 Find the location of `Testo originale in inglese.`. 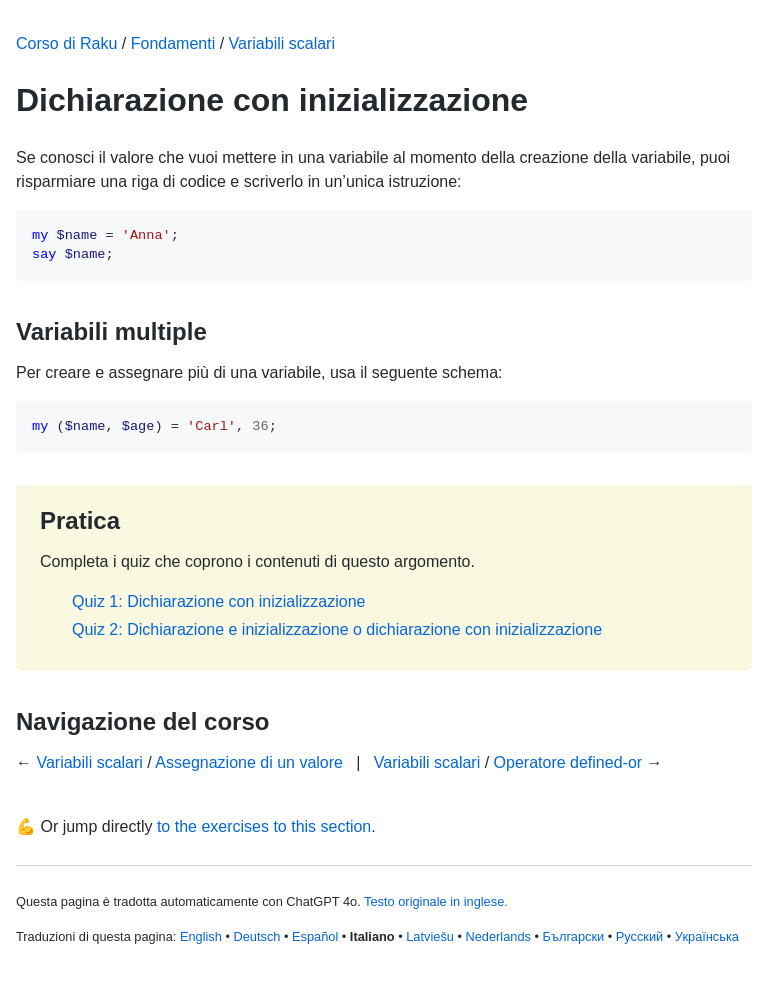

Testo originale in inglese. is located at coordinates (436, 901).